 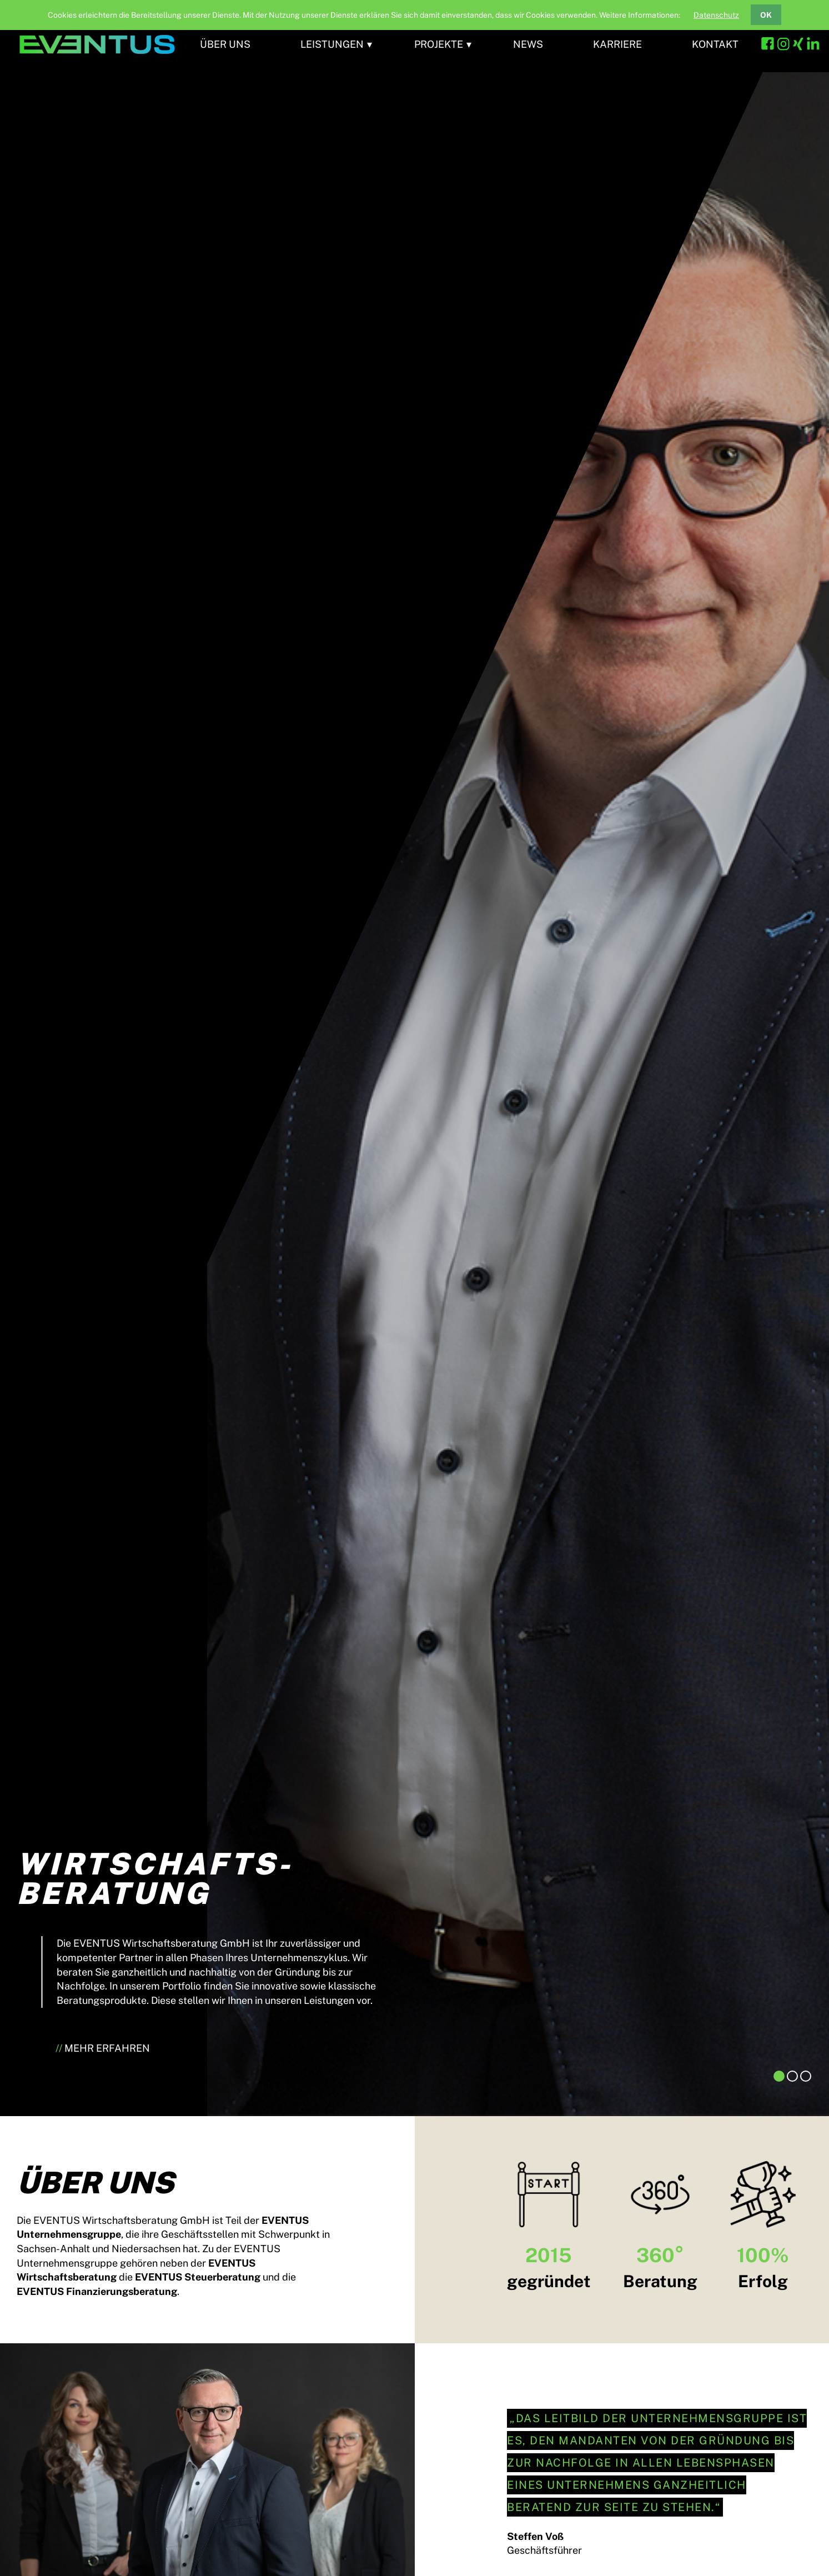 I want to click on Mehr erfahren, so click(x=107, y=2048).